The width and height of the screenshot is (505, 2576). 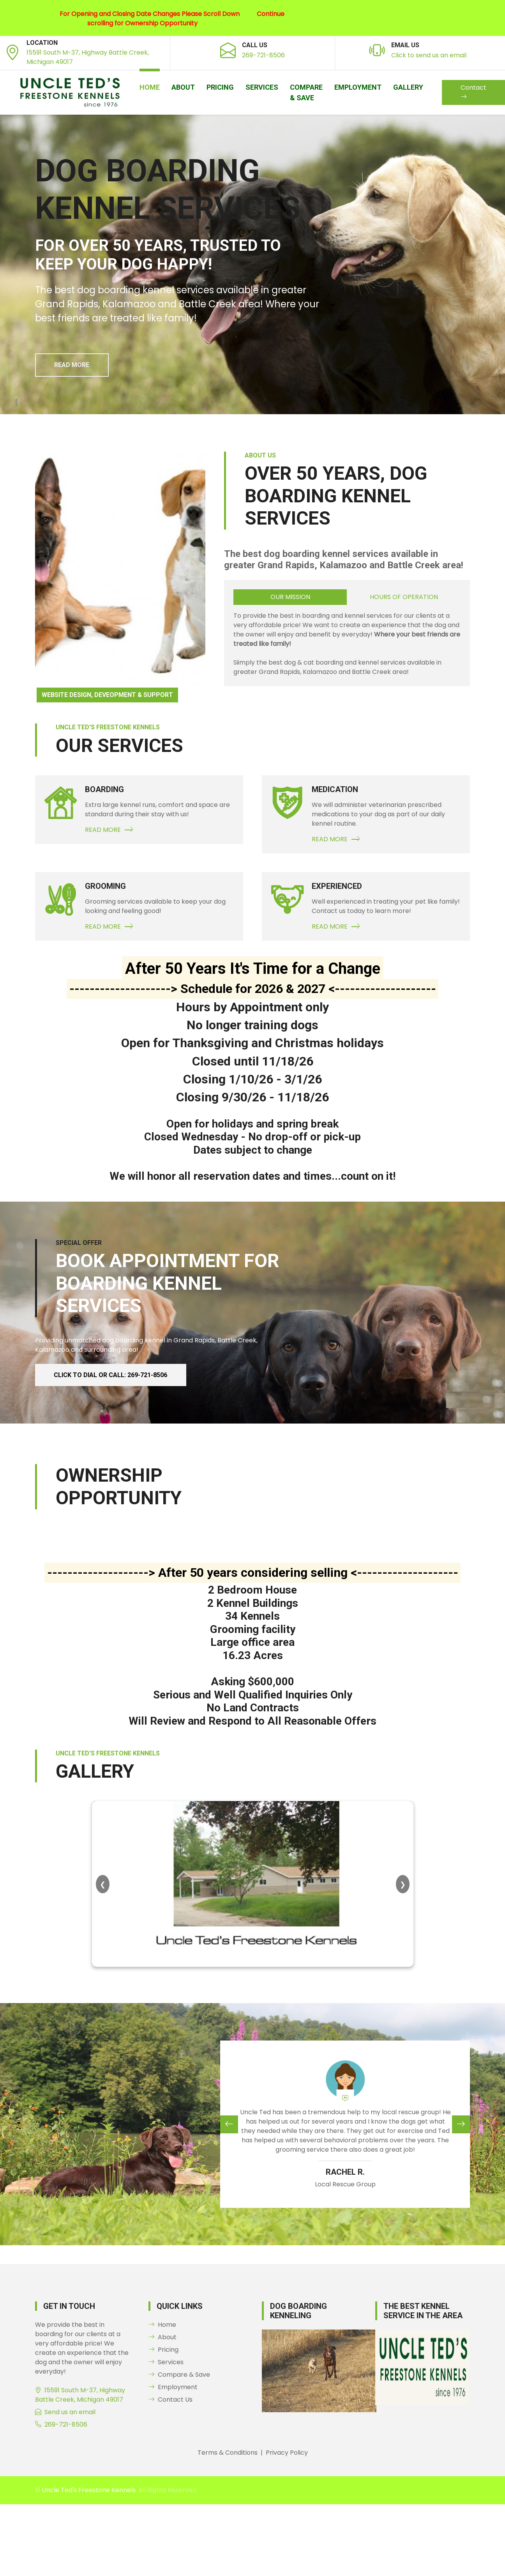 What do you see at coordinates (228, 2452) in the screenshot?
I see `Terms & Conditions` at bounding box center [228, 2452].